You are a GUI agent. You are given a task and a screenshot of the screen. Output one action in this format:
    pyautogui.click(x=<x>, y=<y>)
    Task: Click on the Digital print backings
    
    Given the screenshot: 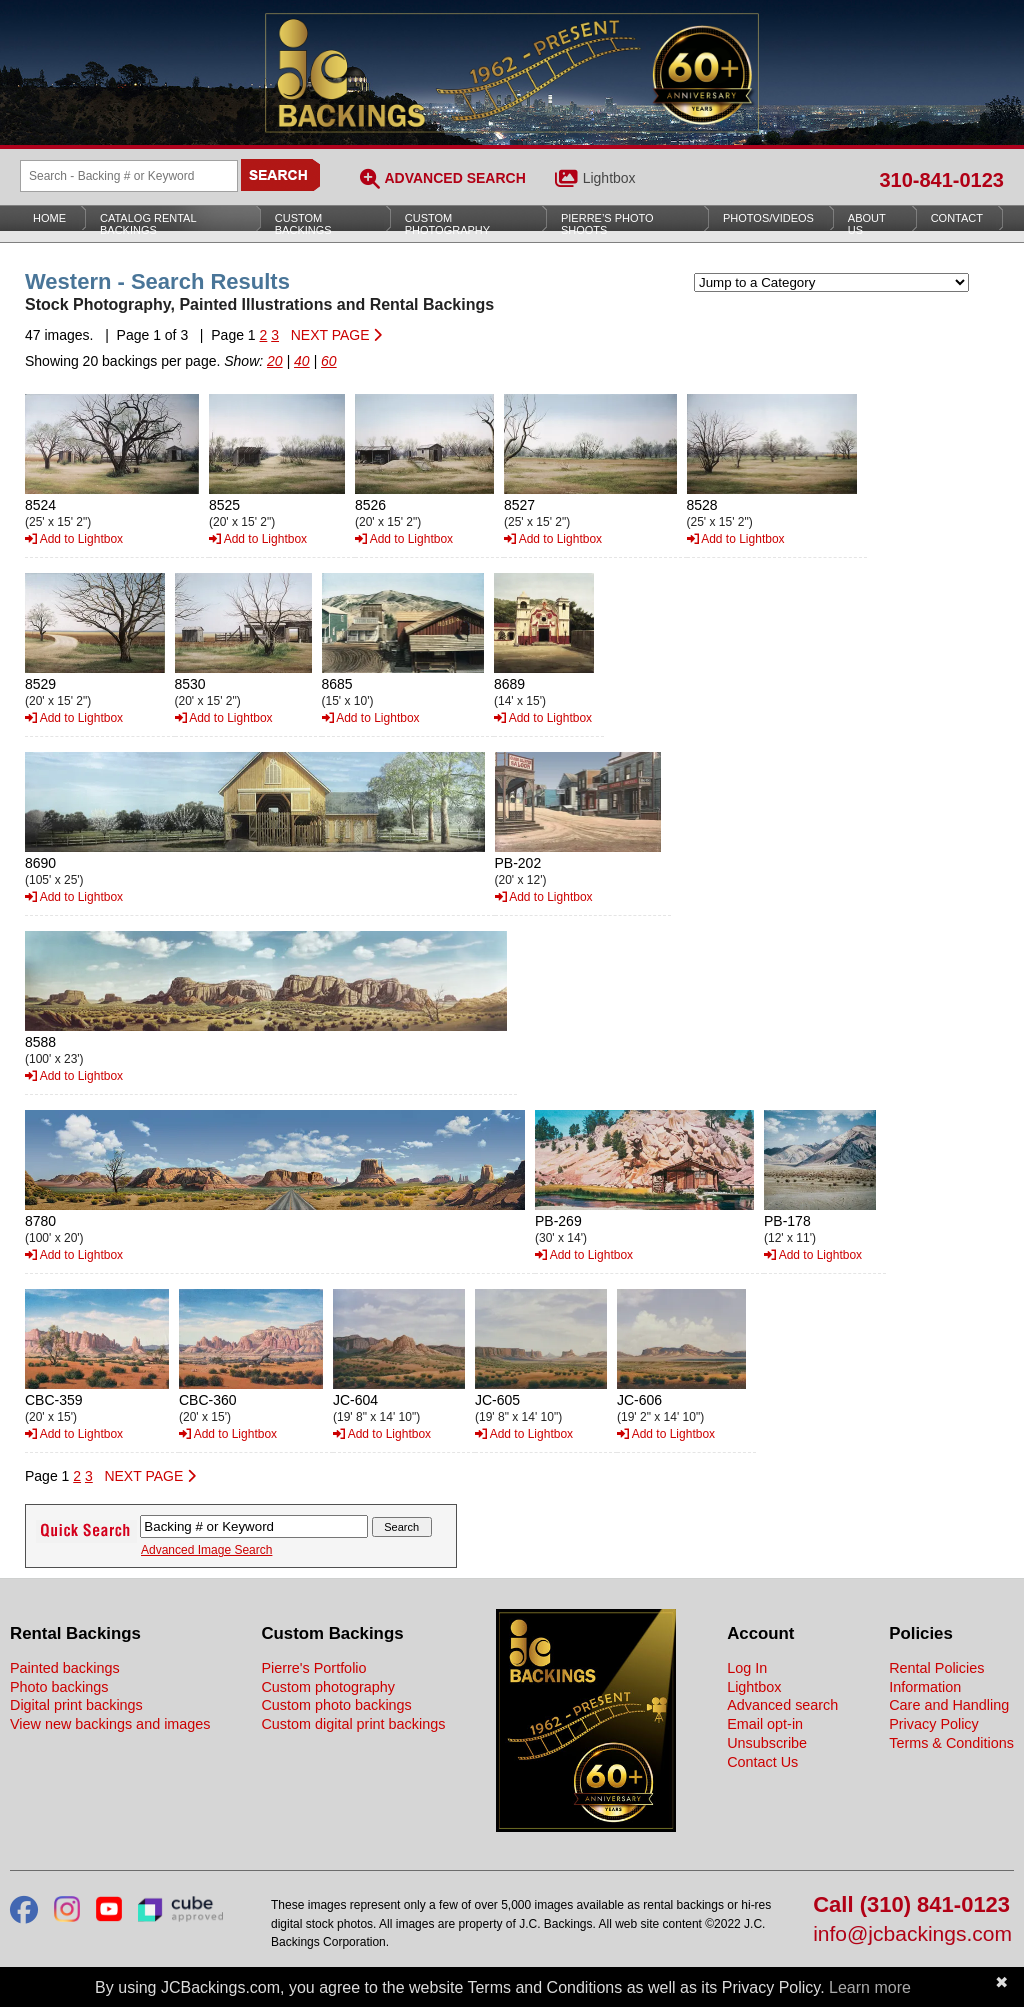 What is the action you would take?
    pyautogui.click(x=76, y=1705)
    